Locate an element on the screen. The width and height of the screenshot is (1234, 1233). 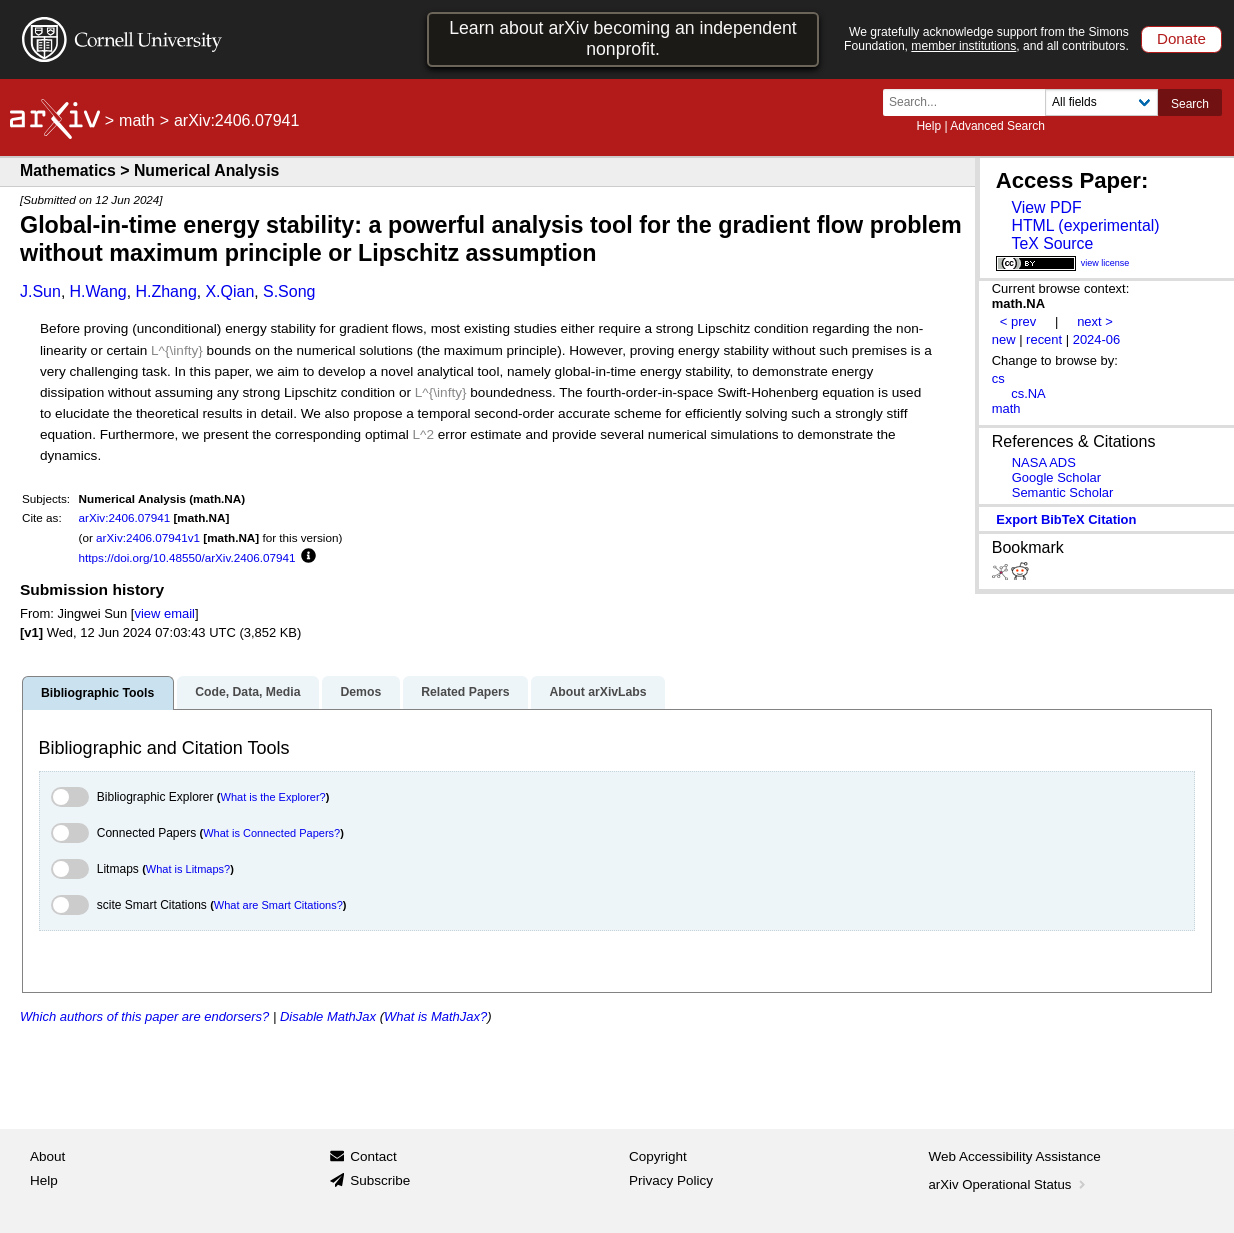
< prev is located at coordinates (1018, 321).